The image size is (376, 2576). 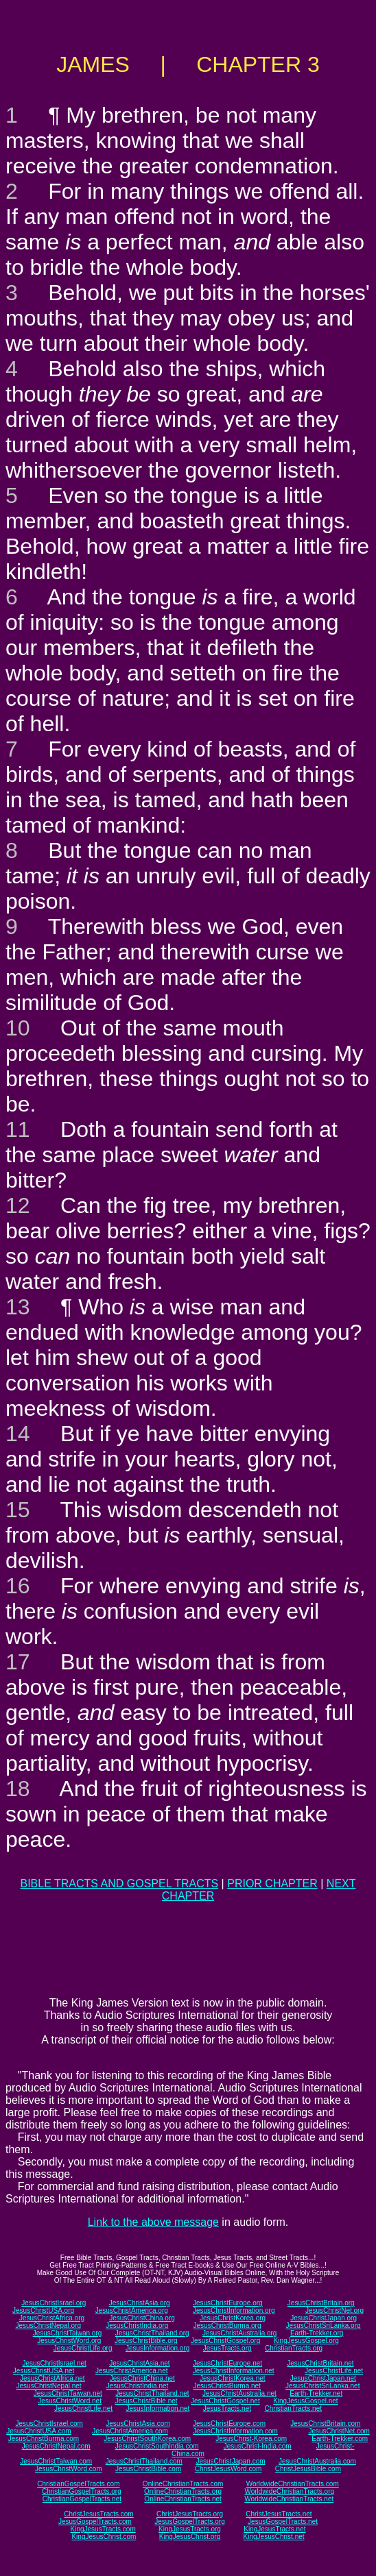 What do you see at coordinates (305, 2401) in the screenshot?
I see `KingJesusGospel.net` at bounding box center [305, 2401].